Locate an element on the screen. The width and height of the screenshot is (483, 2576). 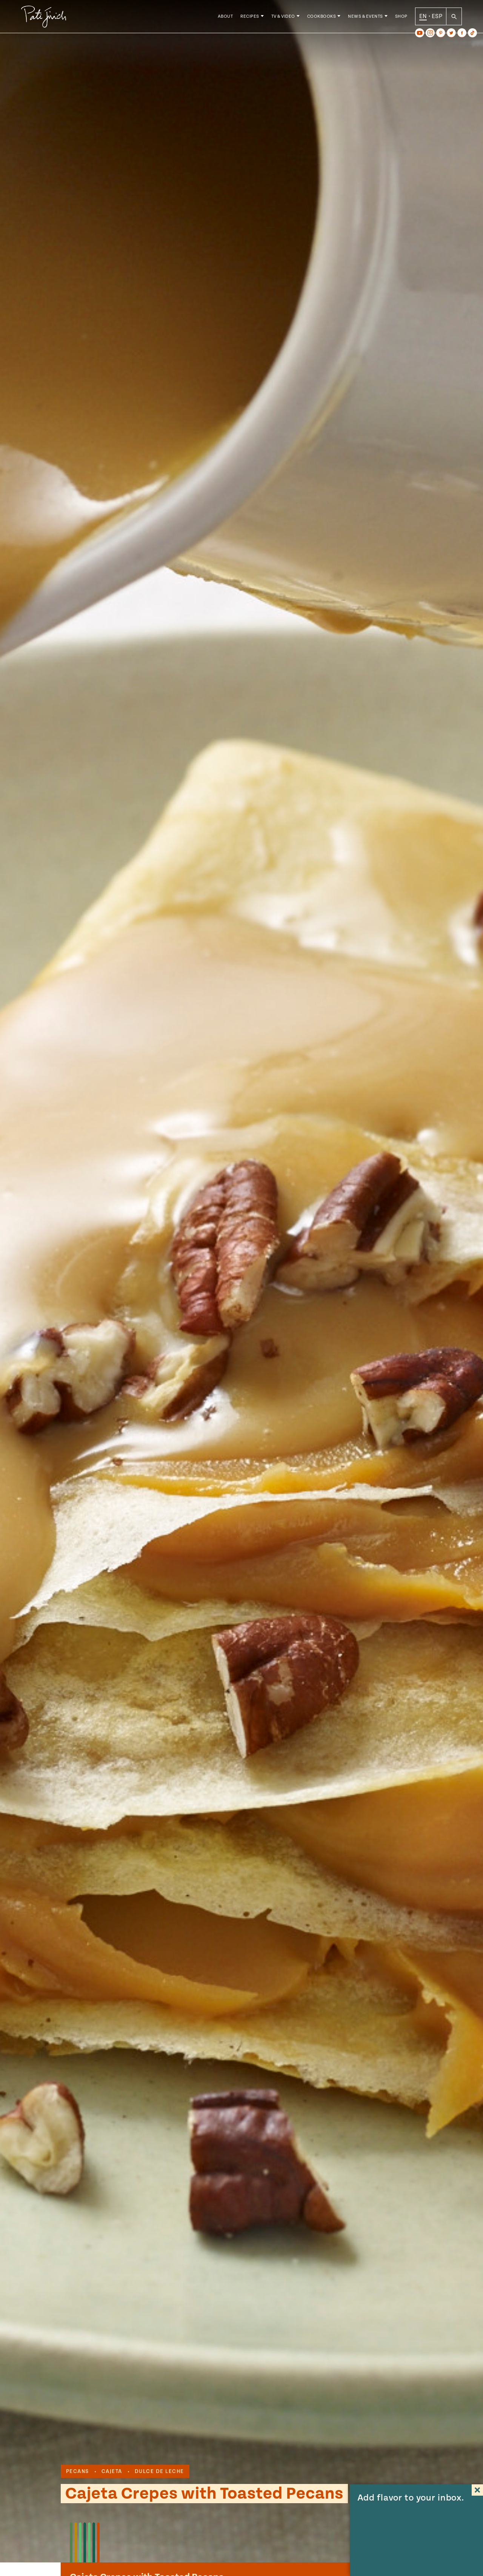
Recipes is located at coordinates (249, 18).